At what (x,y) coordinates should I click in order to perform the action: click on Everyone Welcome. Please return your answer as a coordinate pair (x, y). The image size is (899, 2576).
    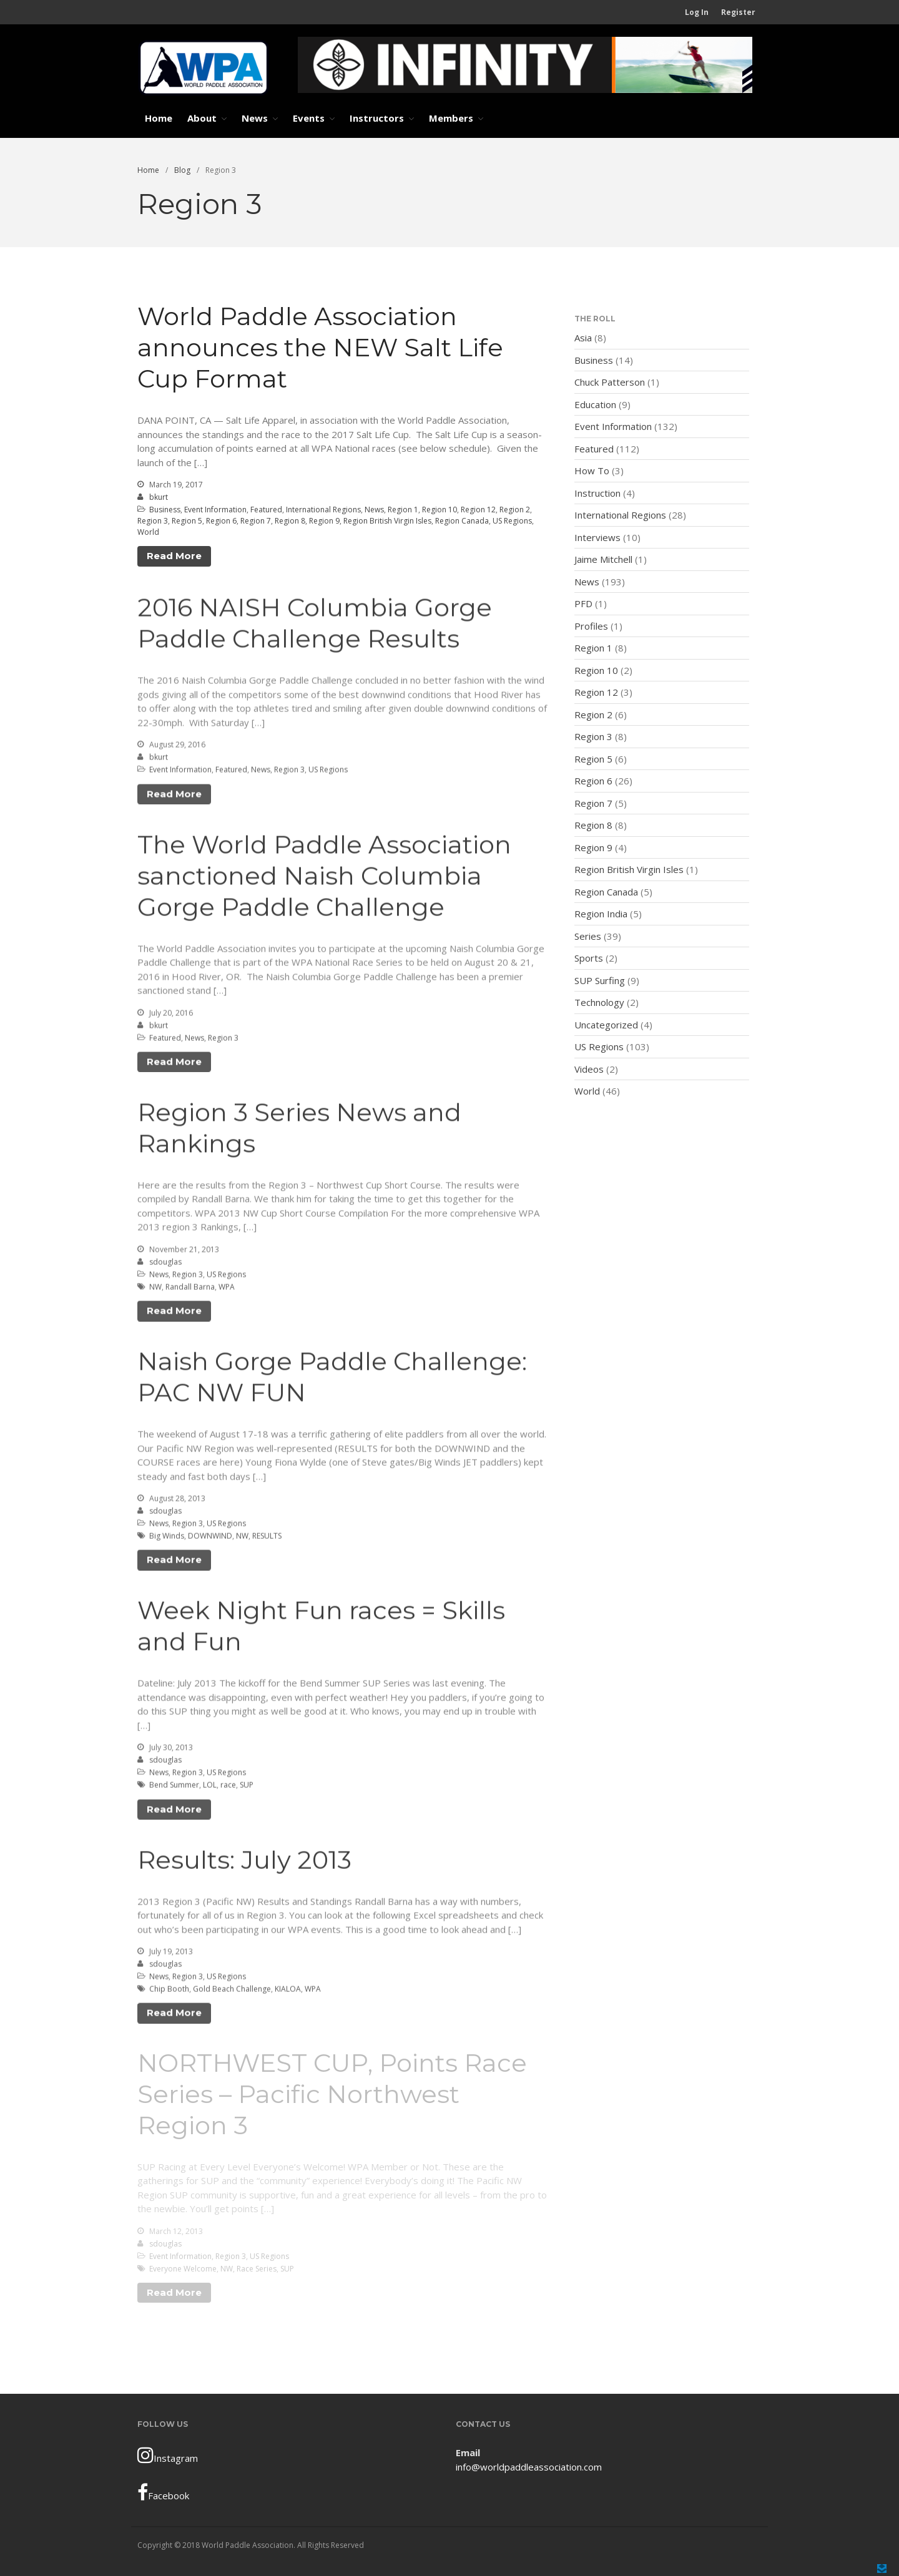
    Looking at the image, I should click on (183, 2268).